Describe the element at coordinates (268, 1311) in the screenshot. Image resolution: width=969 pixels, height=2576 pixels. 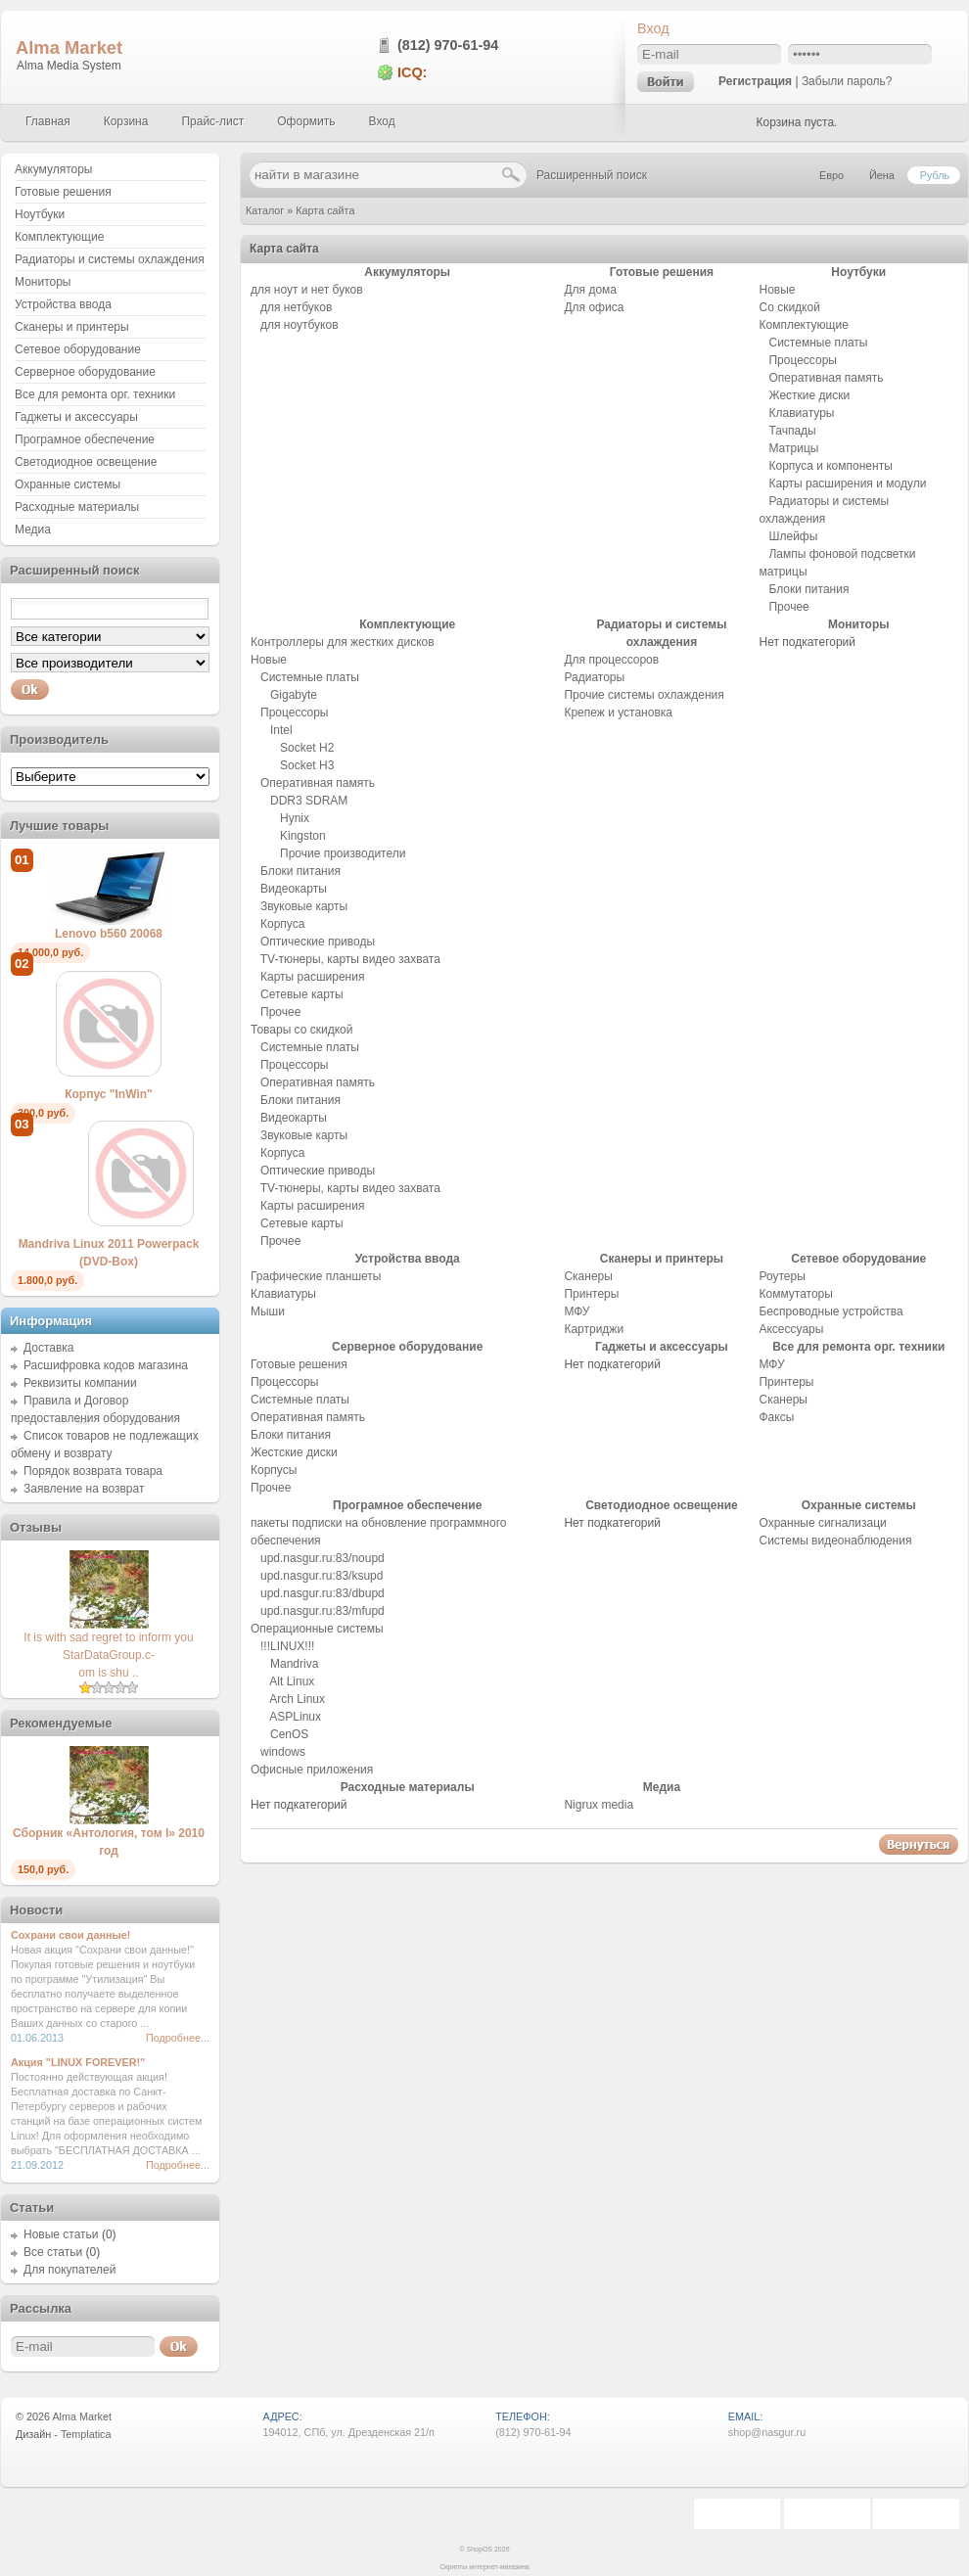
I see `Мыши` at that location.